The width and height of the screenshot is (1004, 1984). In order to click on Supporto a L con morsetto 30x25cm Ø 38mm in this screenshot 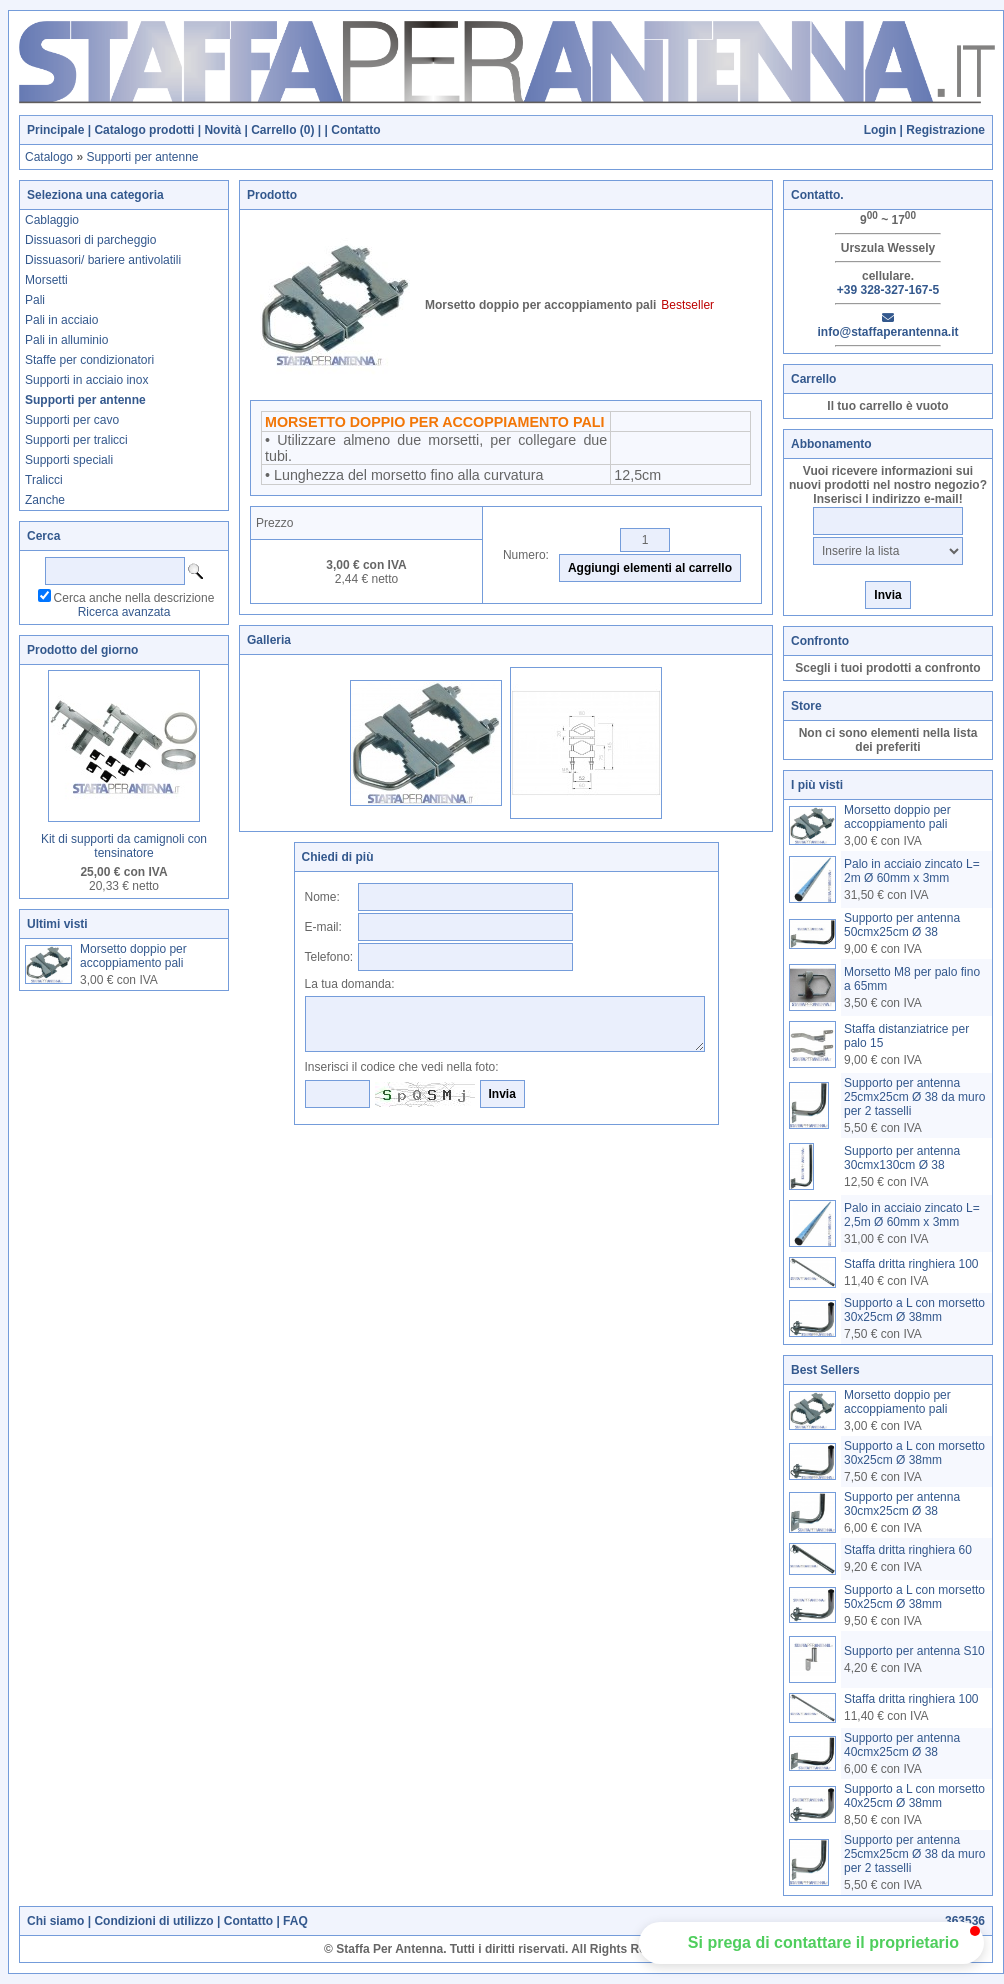, I will do `click(914, 1310)`.